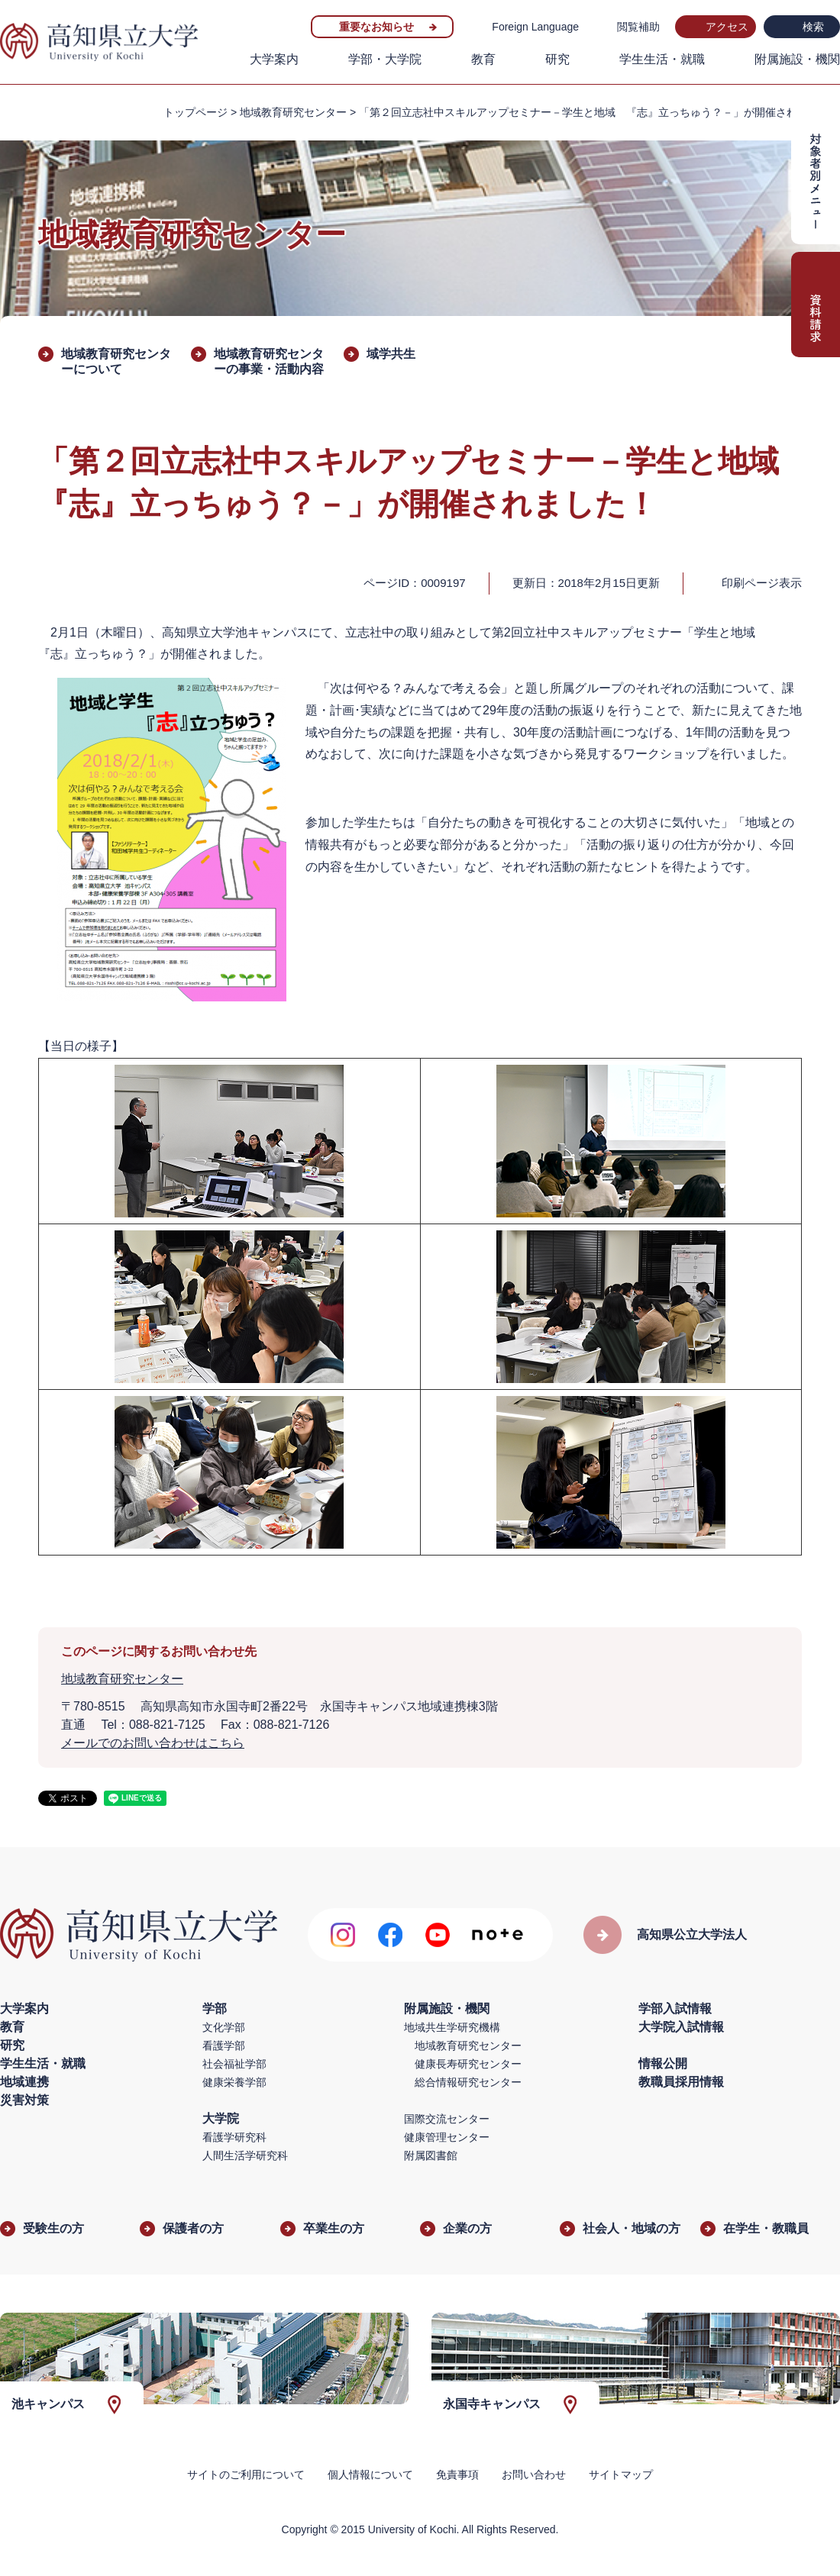  Describe the element at coordinates (557, 59) in the screenshot. I see `研究` at that location.